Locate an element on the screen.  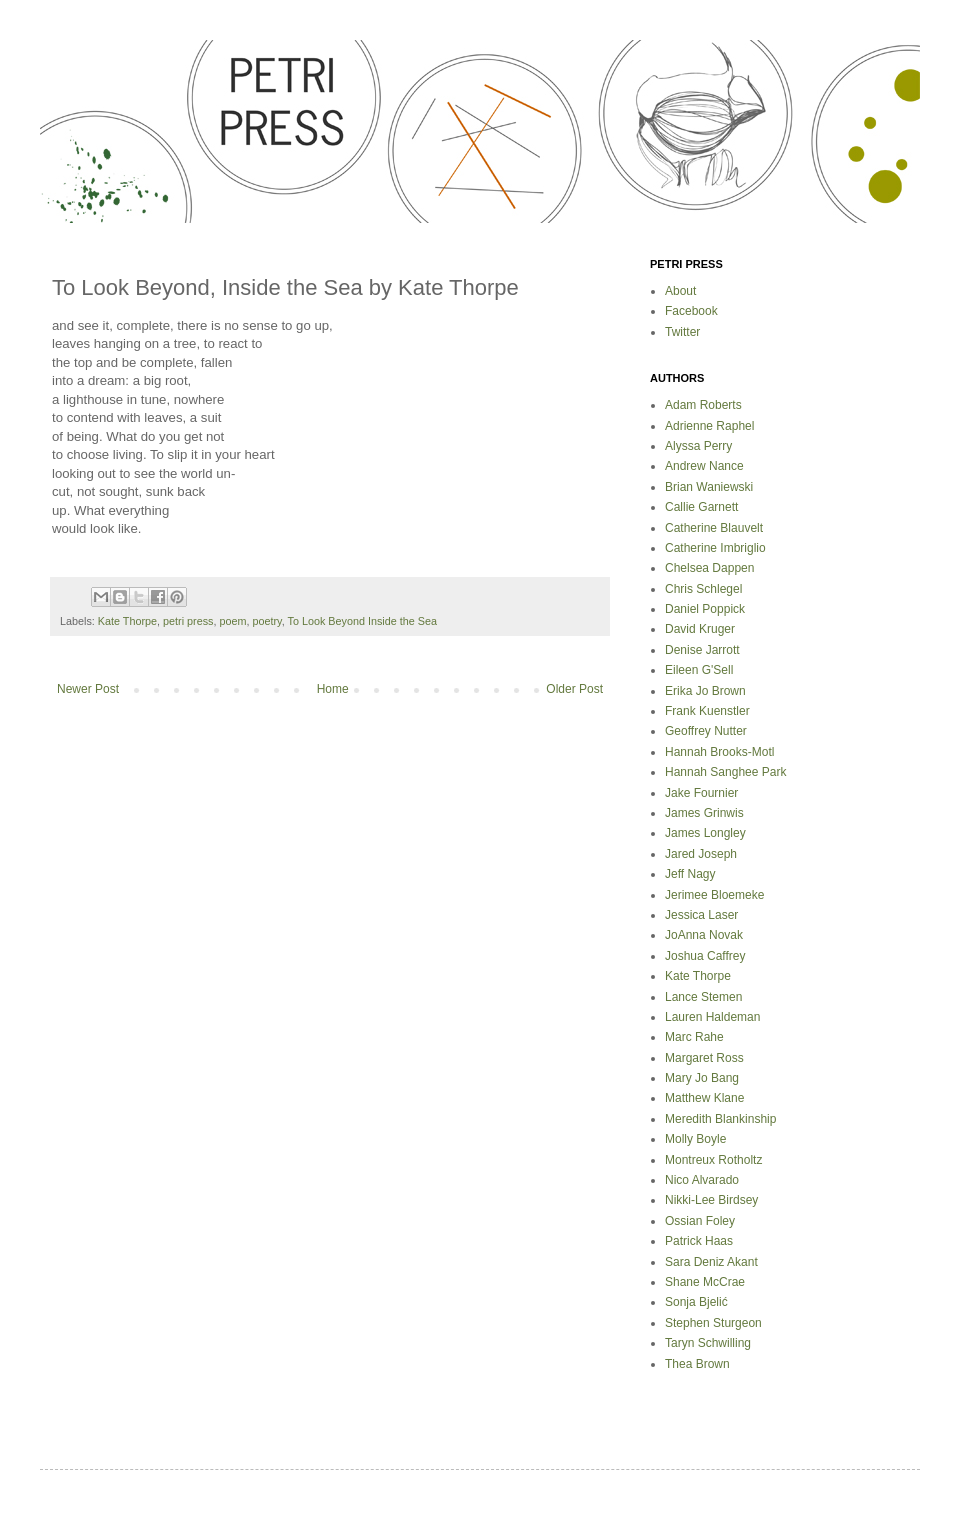
Callie Garnett is located at coordinates (701, 507).